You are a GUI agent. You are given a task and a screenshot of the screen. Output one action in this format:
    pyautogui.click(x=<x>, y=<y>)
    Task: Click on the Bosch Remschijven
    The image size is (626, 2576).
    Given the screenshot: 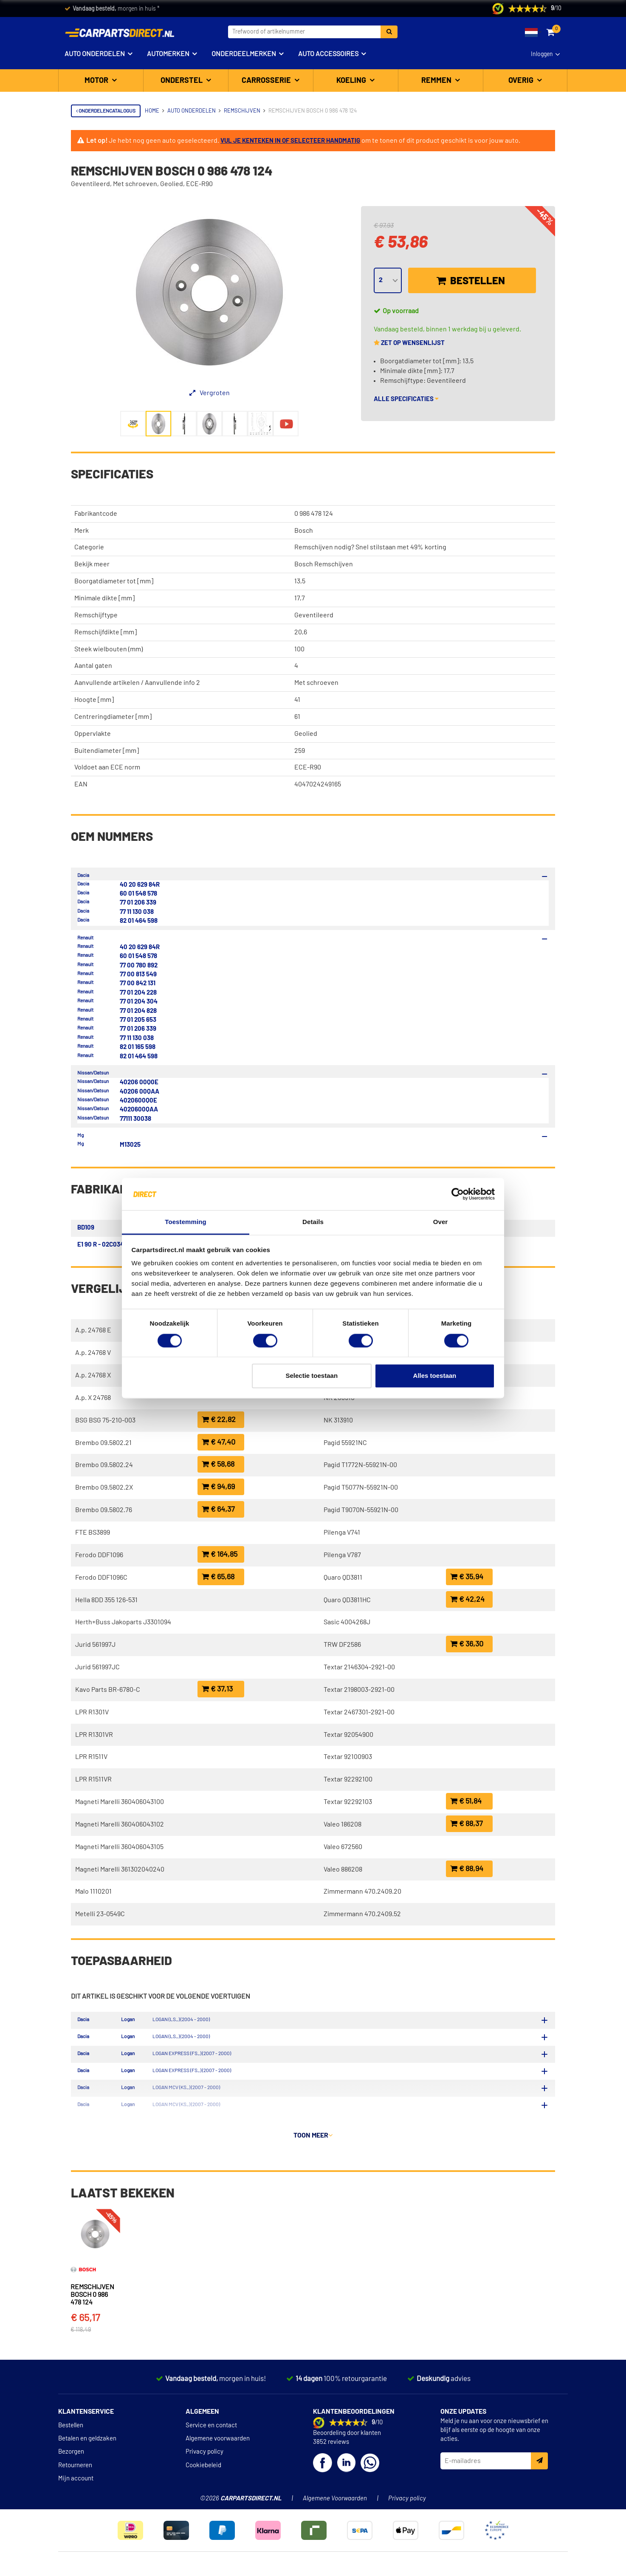 What is the action you would take?
    pyautogui.click(x=323, y=564)
    